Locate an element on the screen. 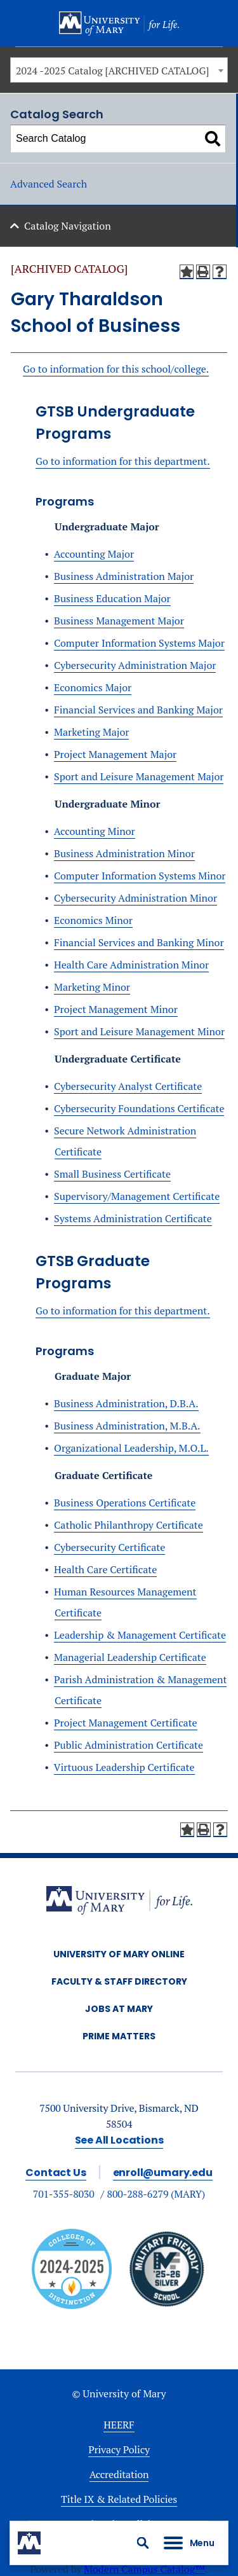 This screenshot has height=2576, width=238. Catalog Navigation is located at coordinates (67, 226).